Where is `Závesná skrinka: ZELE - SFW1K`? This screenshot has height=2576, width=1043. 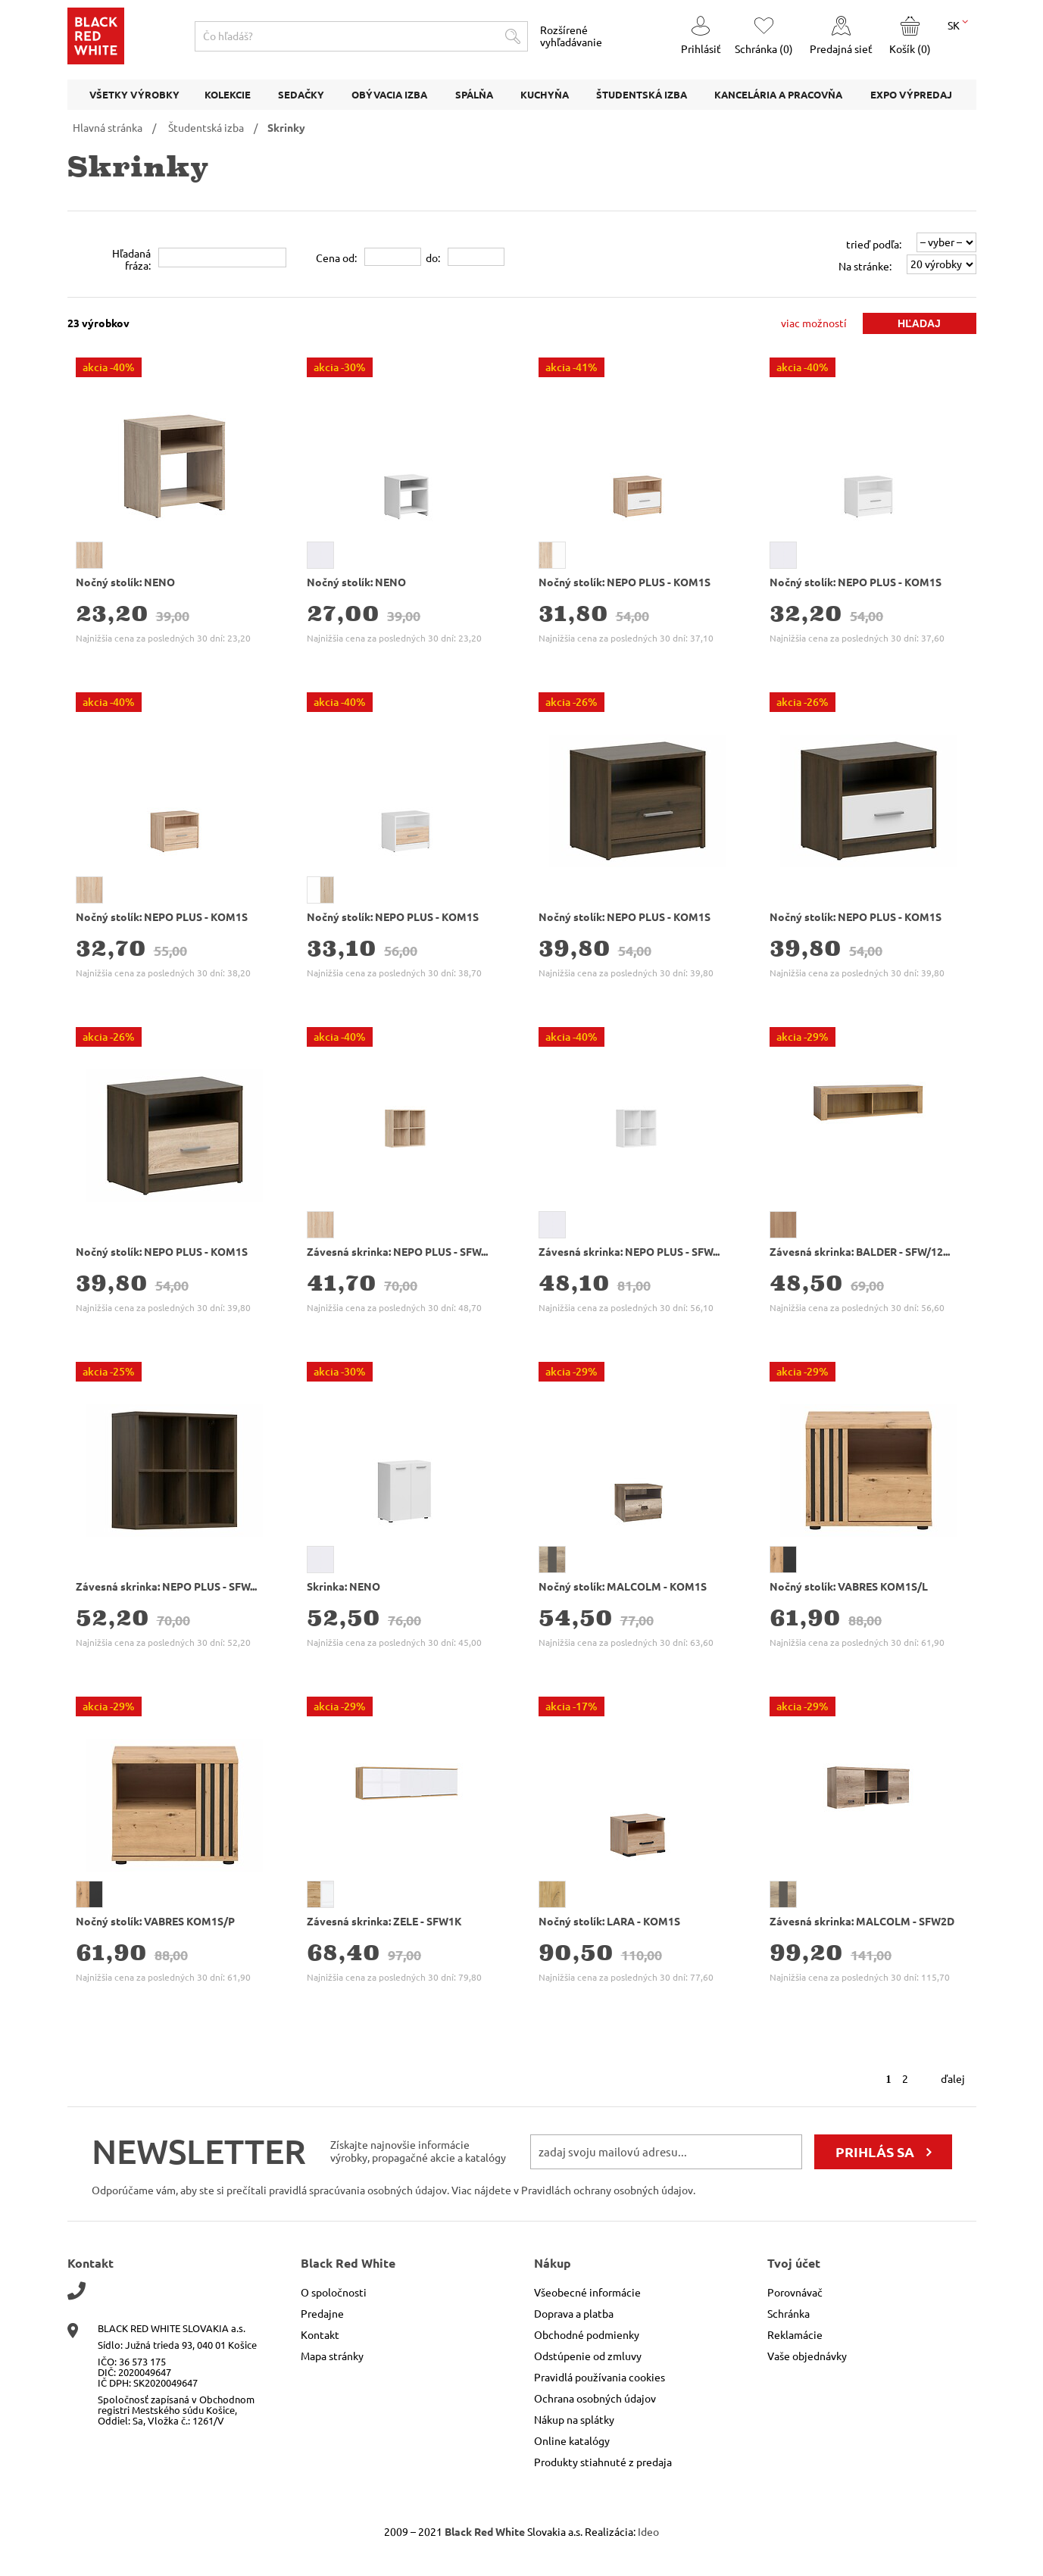 Závesná skrinka: ZELE - SFW1K is located at coordinates (384, 1922).